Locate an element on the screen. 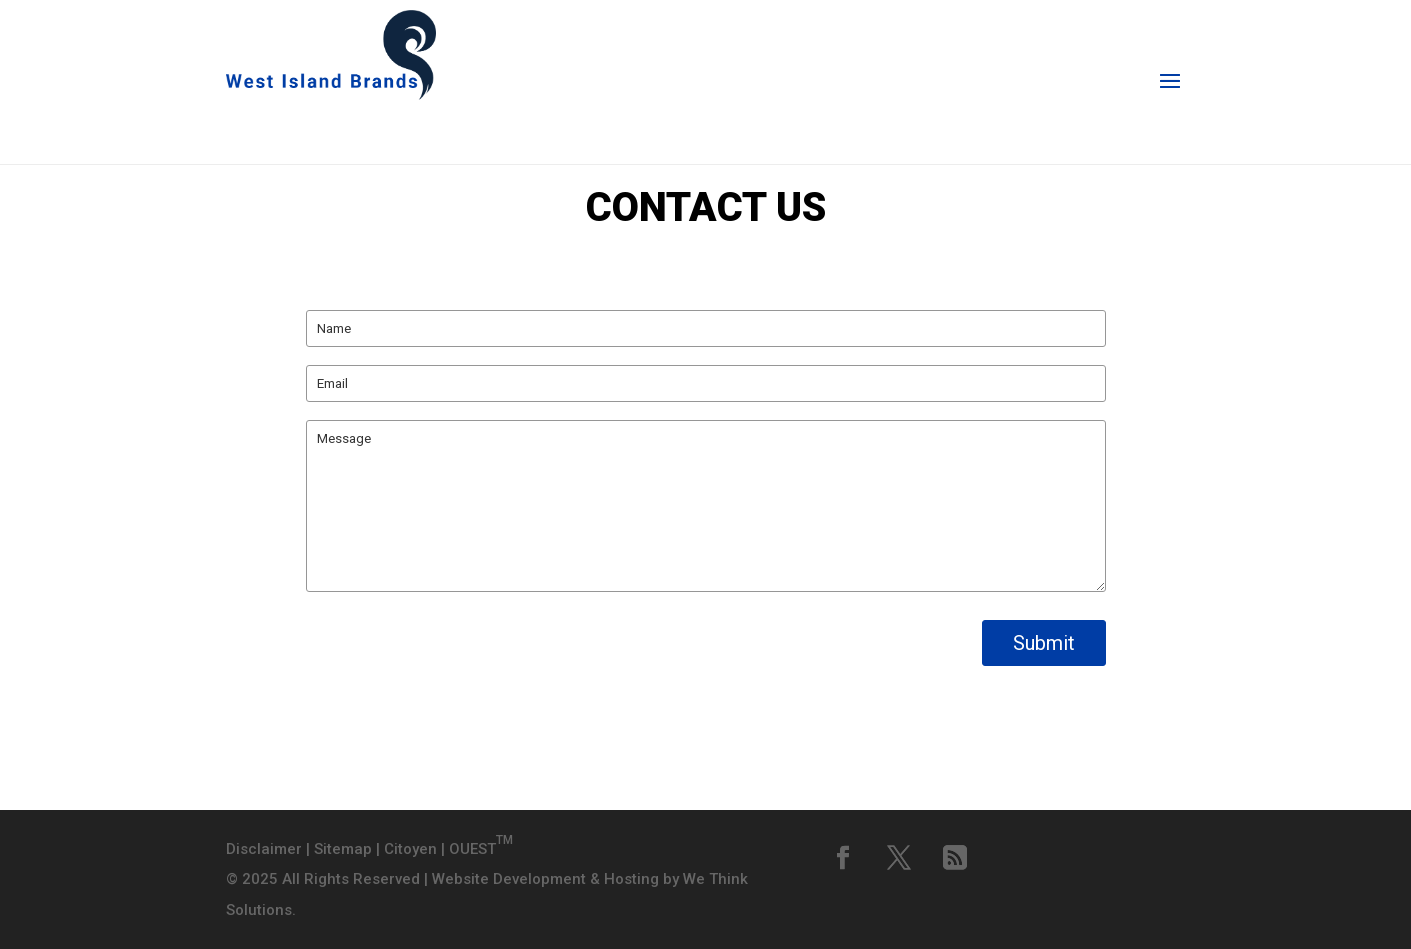 This screenshot has height=949, width=1411. OUEST is located at coordinates (481, 849).